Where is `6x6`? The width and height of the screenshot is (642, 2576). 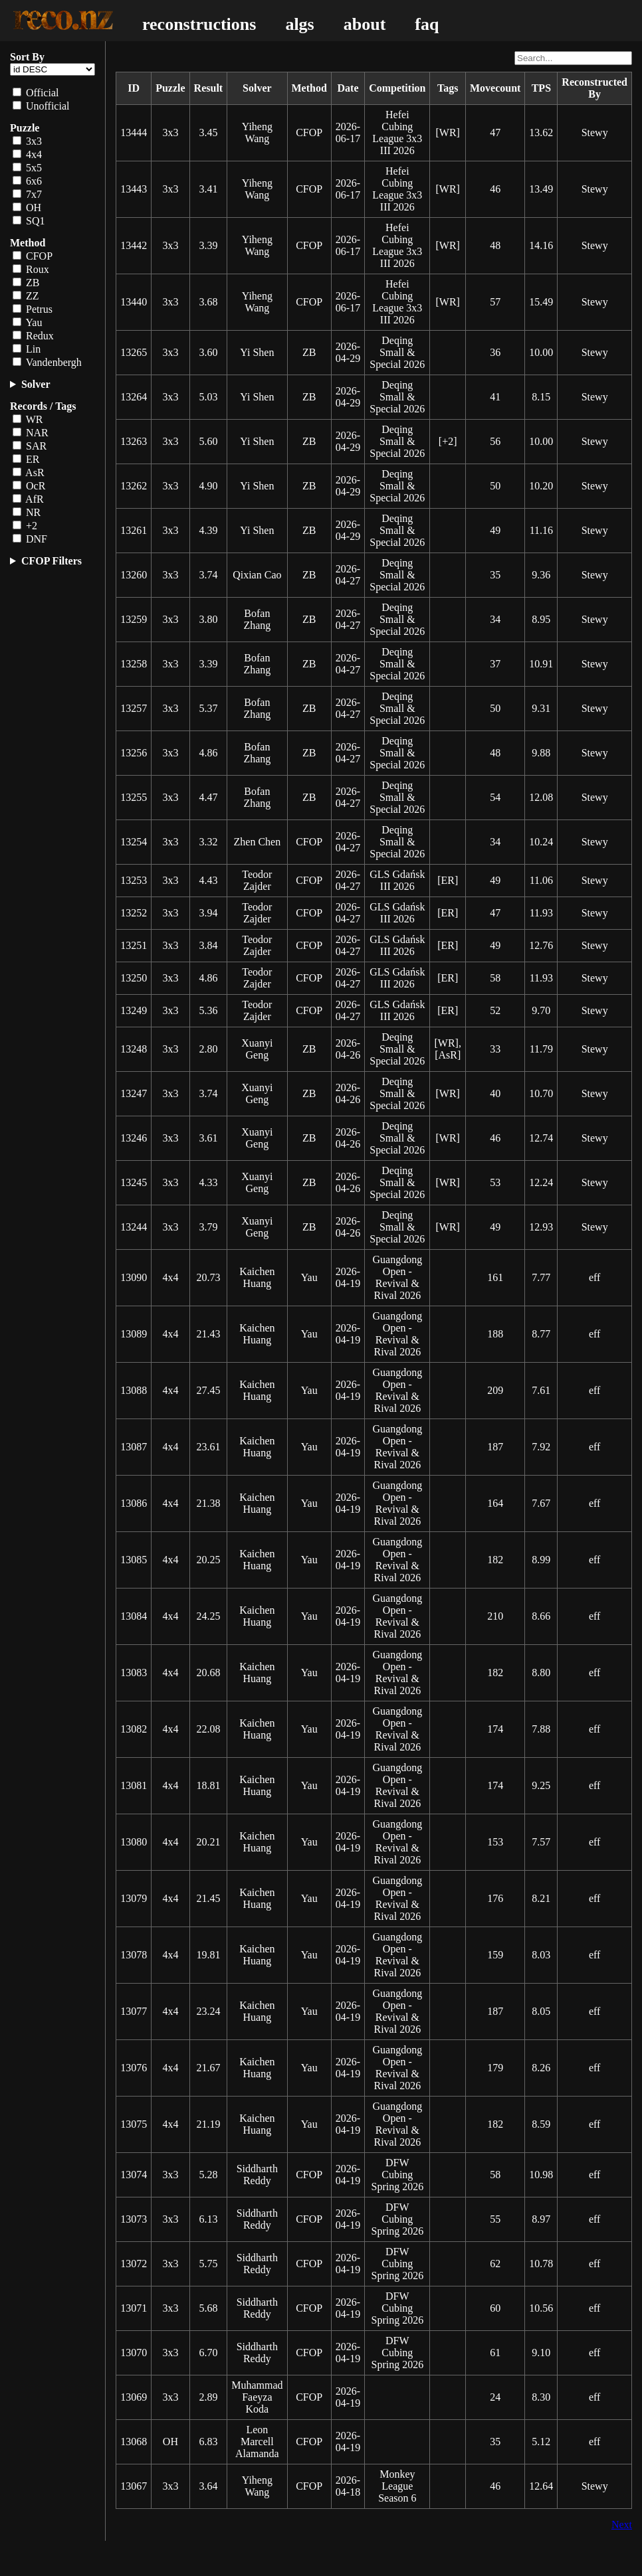
6x6 is located at coordinates (27, 181).